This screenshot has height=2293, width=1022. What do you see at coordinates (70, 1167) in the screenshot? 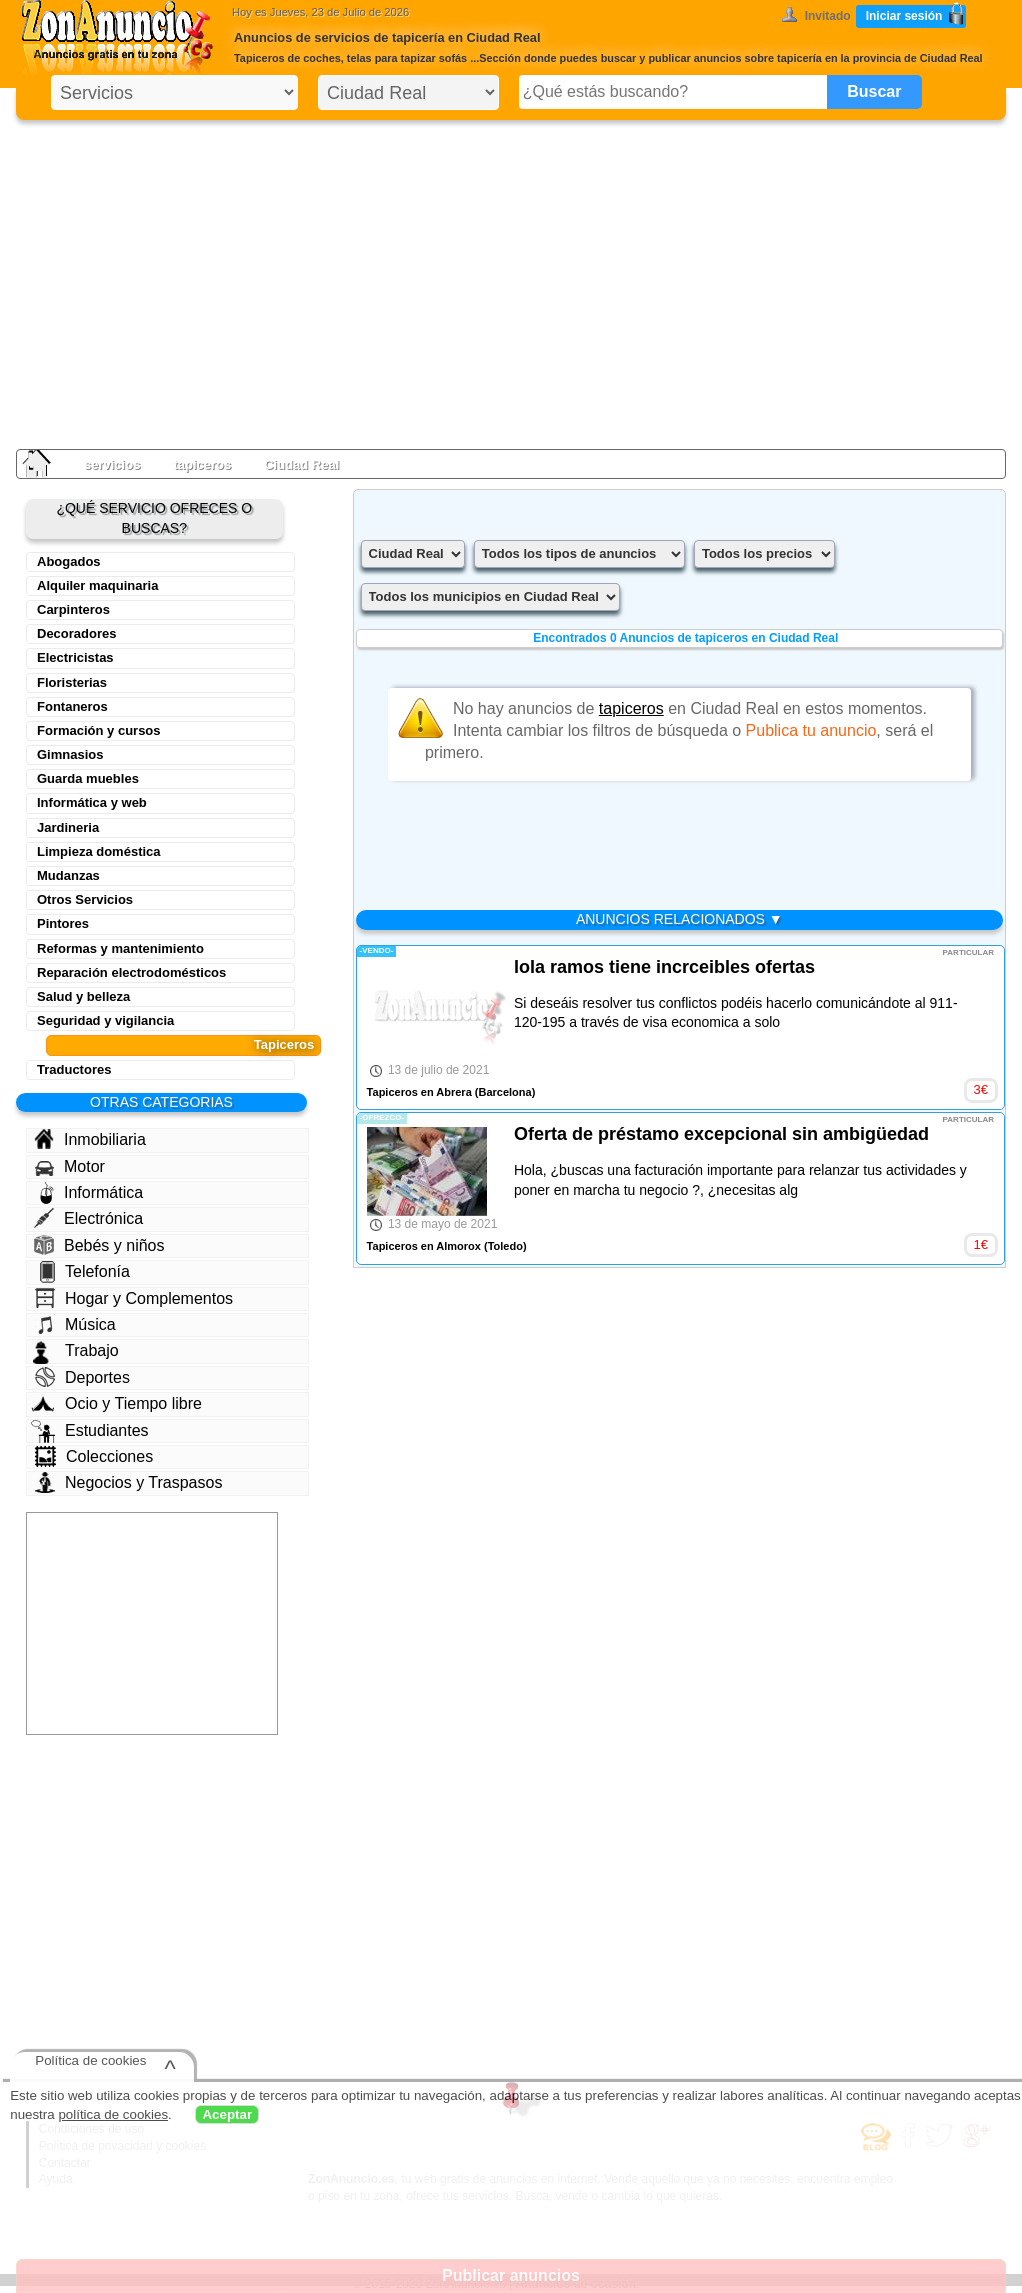
I see `Motor` at bounding box center [70, 1167].